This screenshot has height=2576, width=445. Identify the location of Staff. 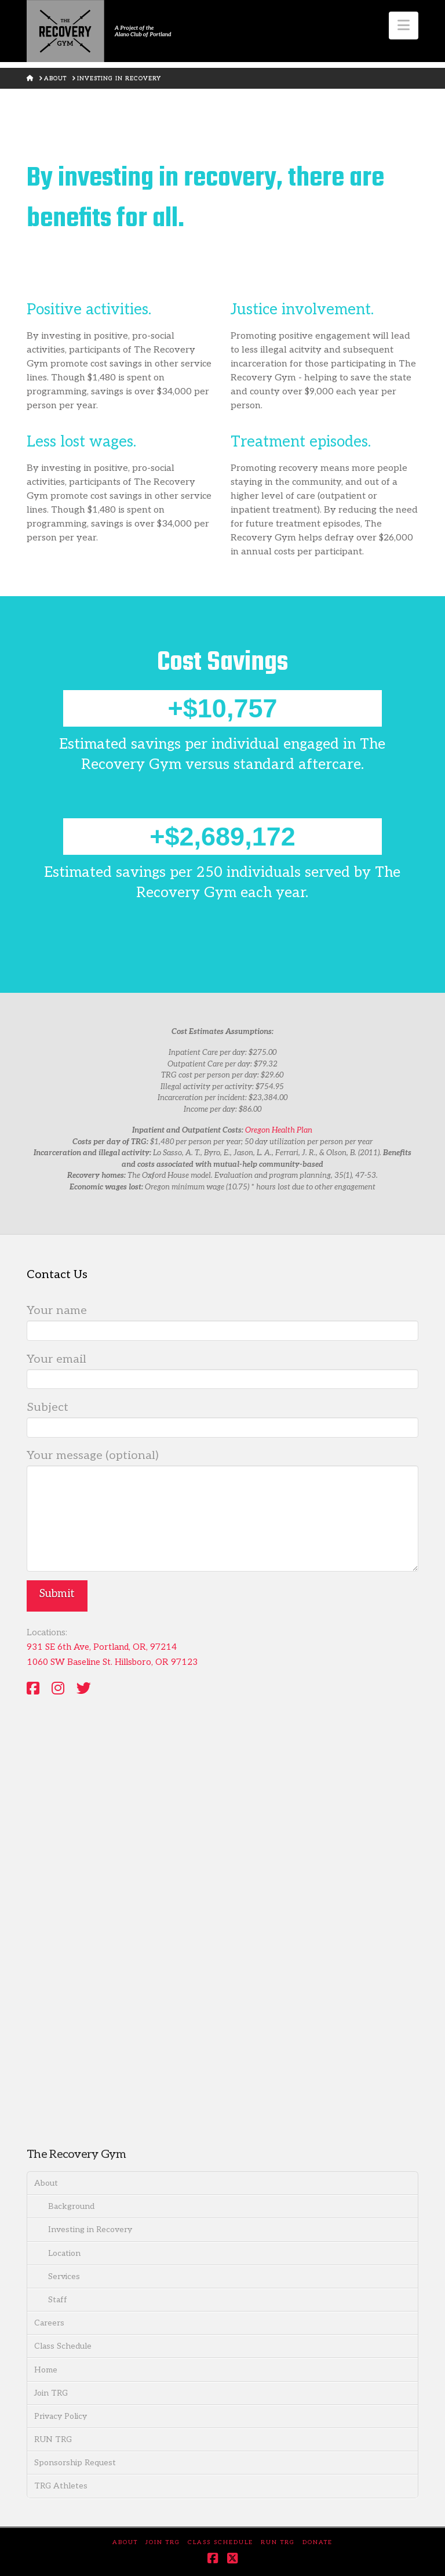
(57, 2300).